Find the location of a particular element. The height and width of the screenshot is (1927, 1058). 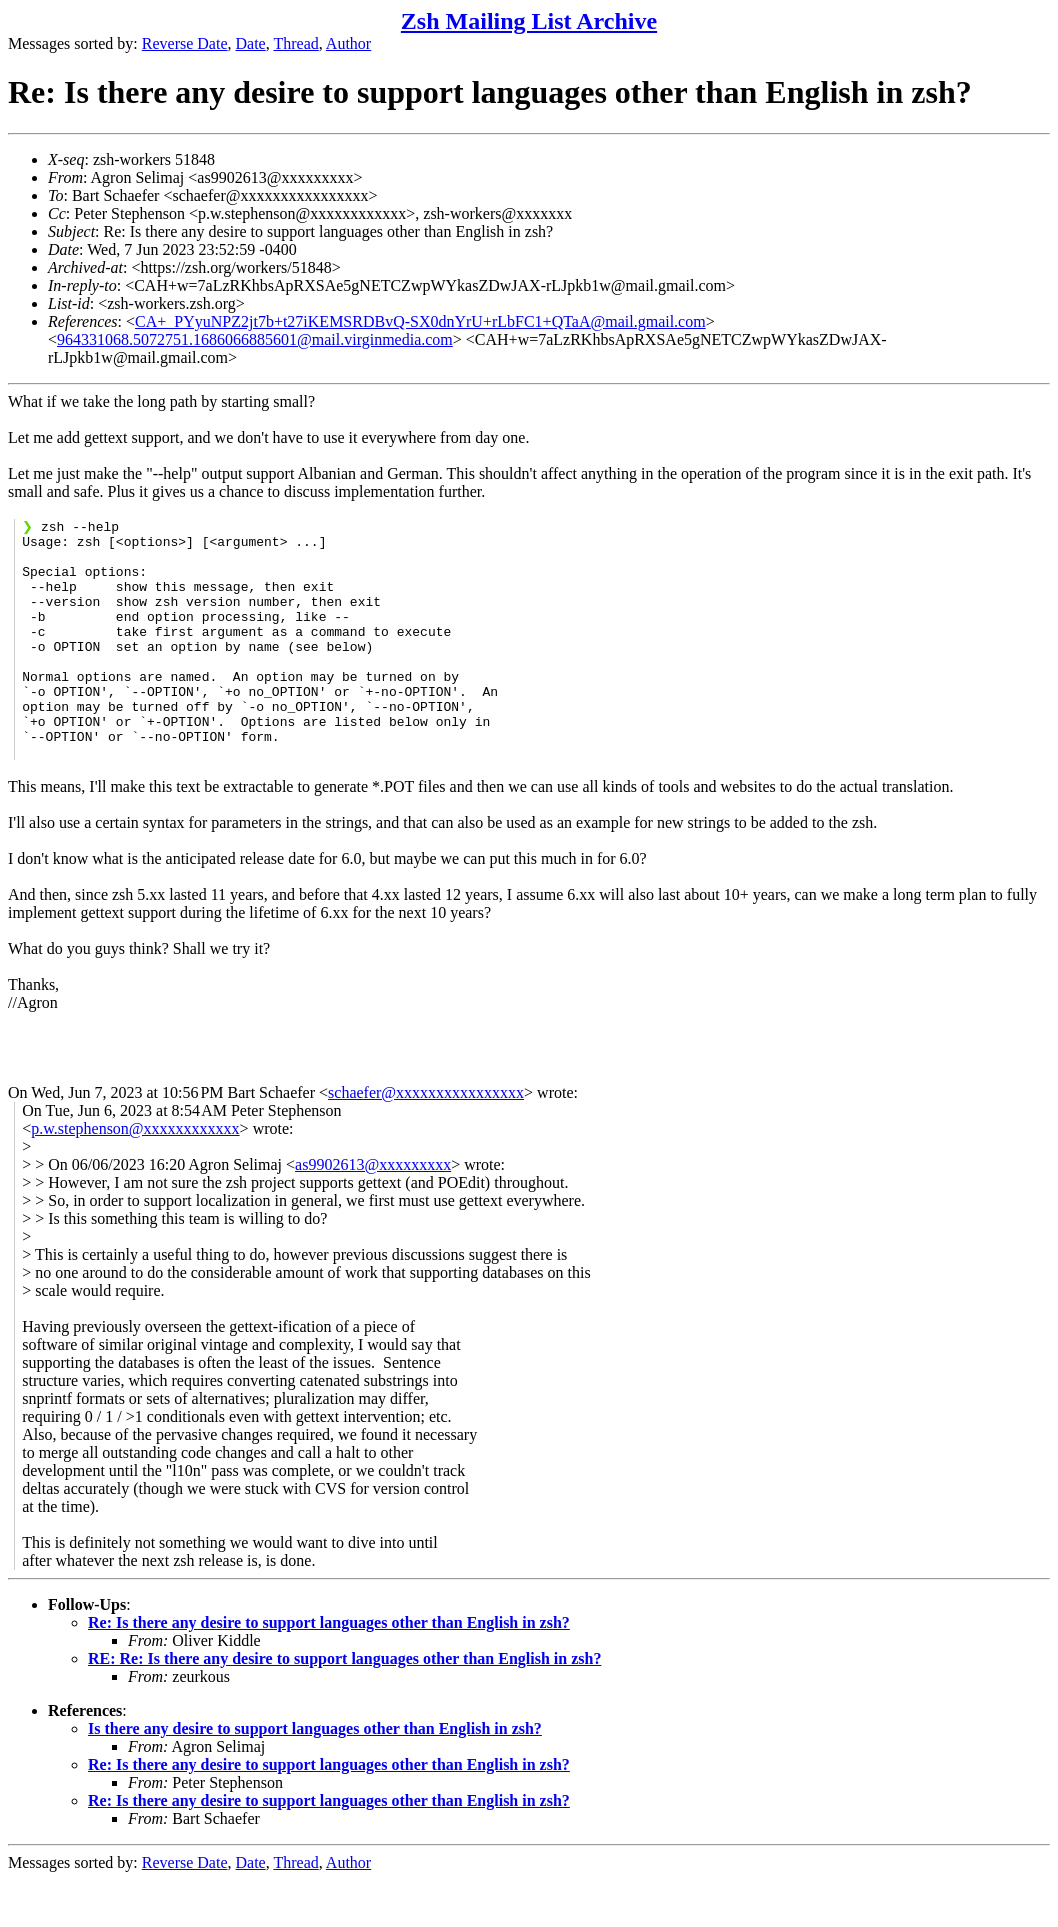

CA+_PYyuNPZ2jt7b+t27iKEMSRDBvQ-SX0dnYrU+rLbFC1+QTaA@mail.gmail.com is located at coordinates (420, 321).